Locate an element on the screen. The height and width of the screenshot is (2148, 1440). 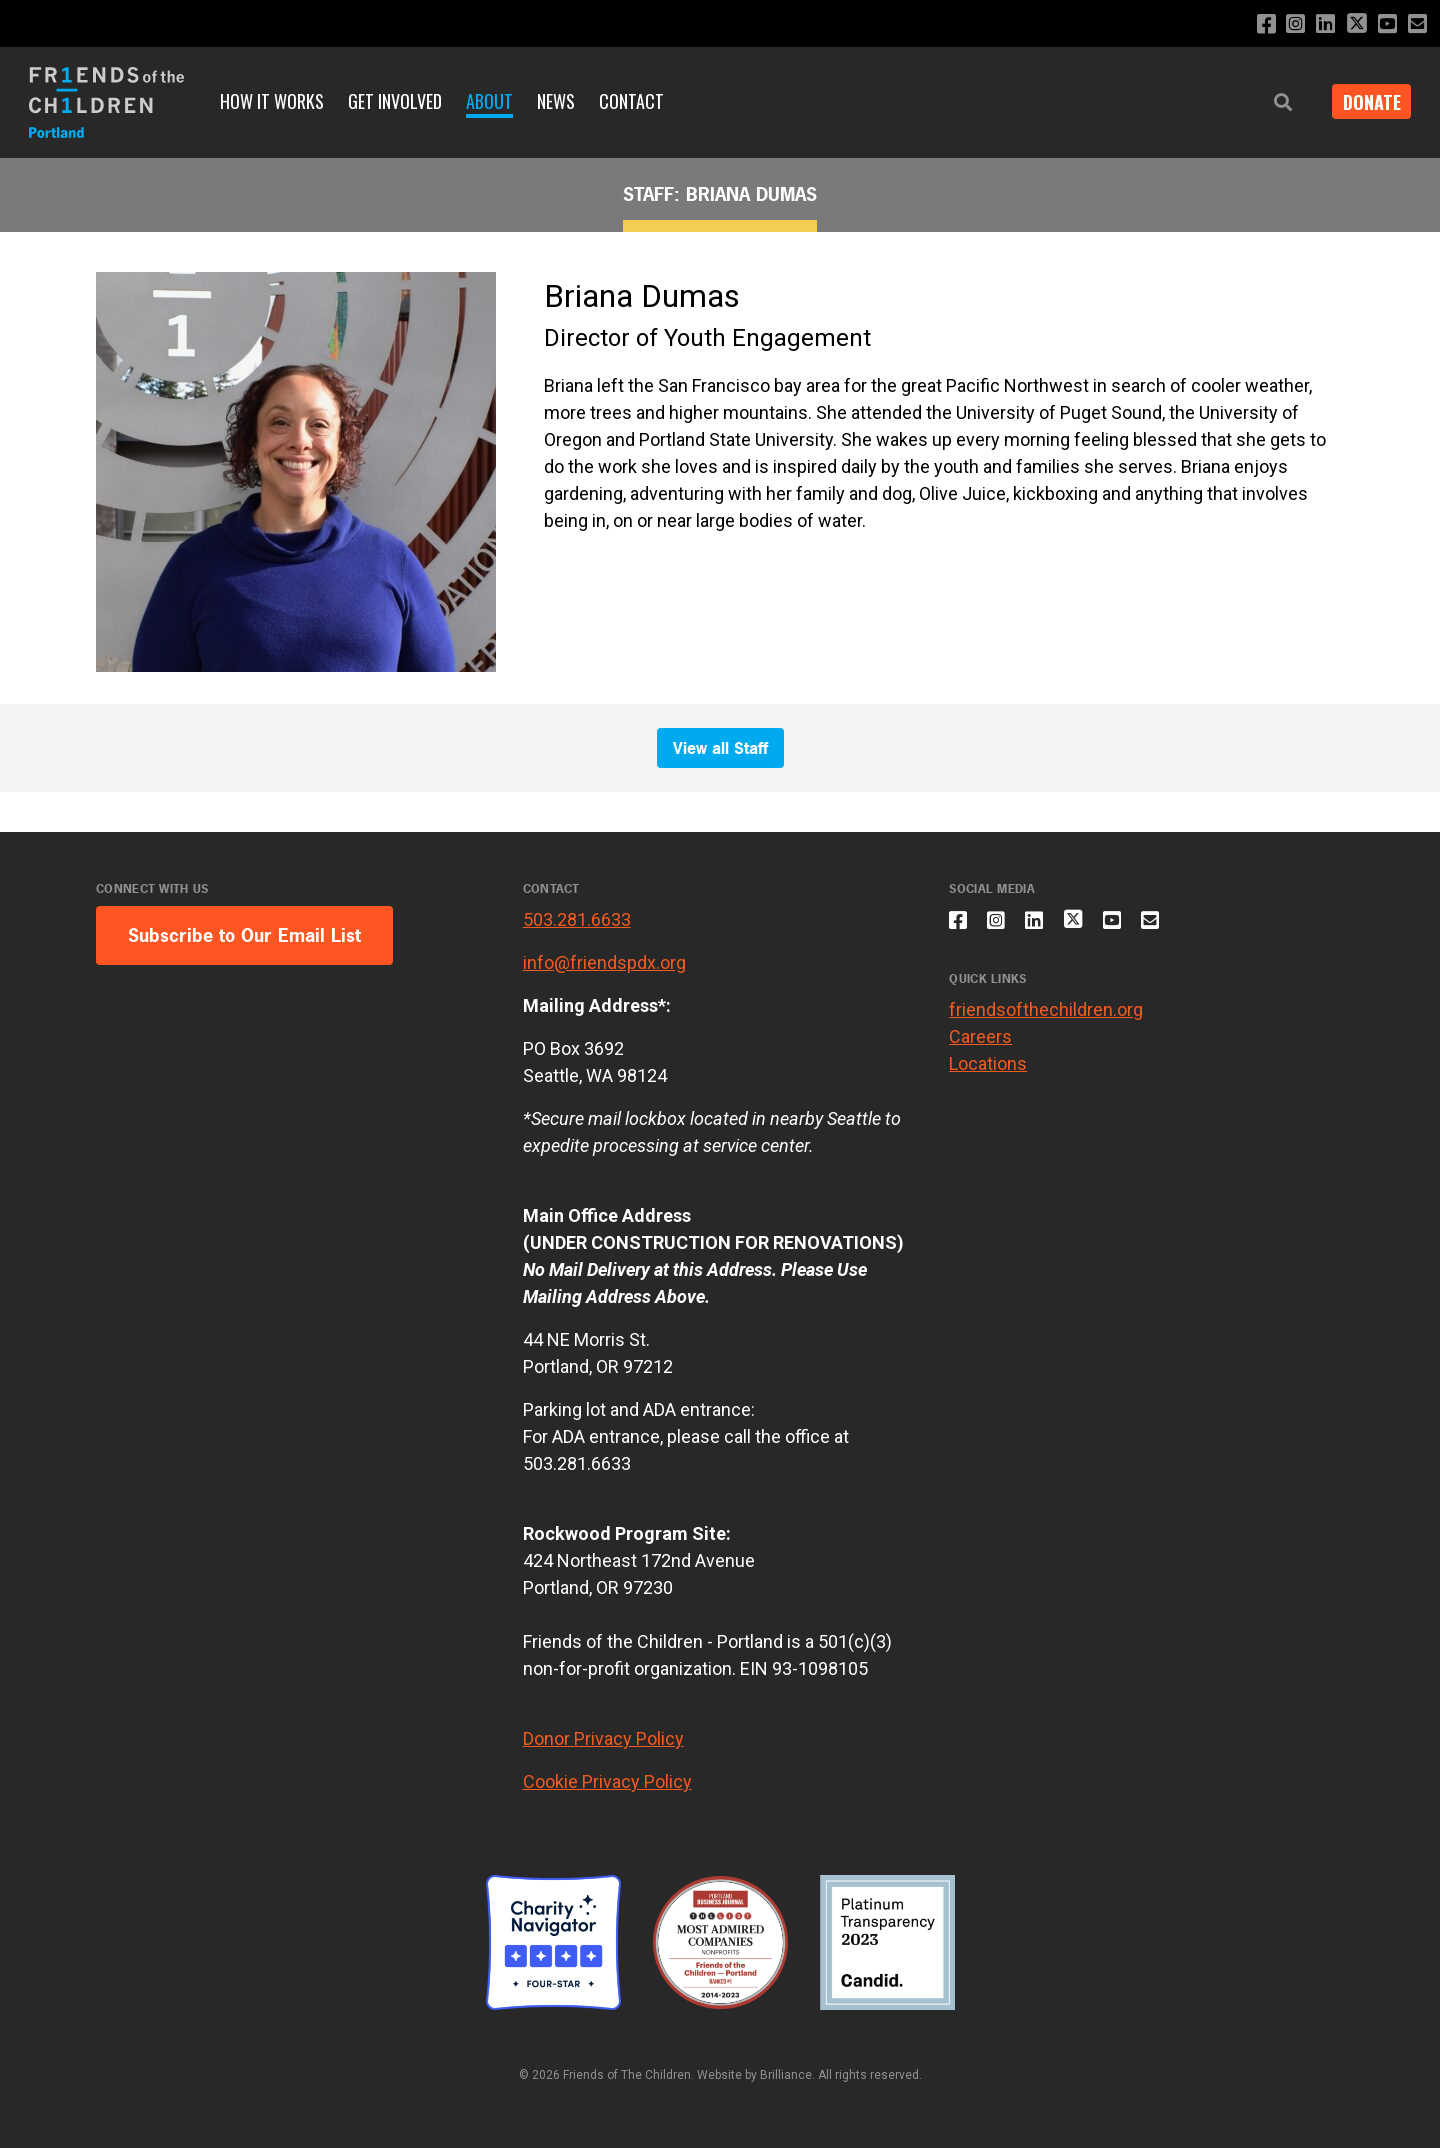
Cookie Privacy Policy is located at coordinates (607, 1781).